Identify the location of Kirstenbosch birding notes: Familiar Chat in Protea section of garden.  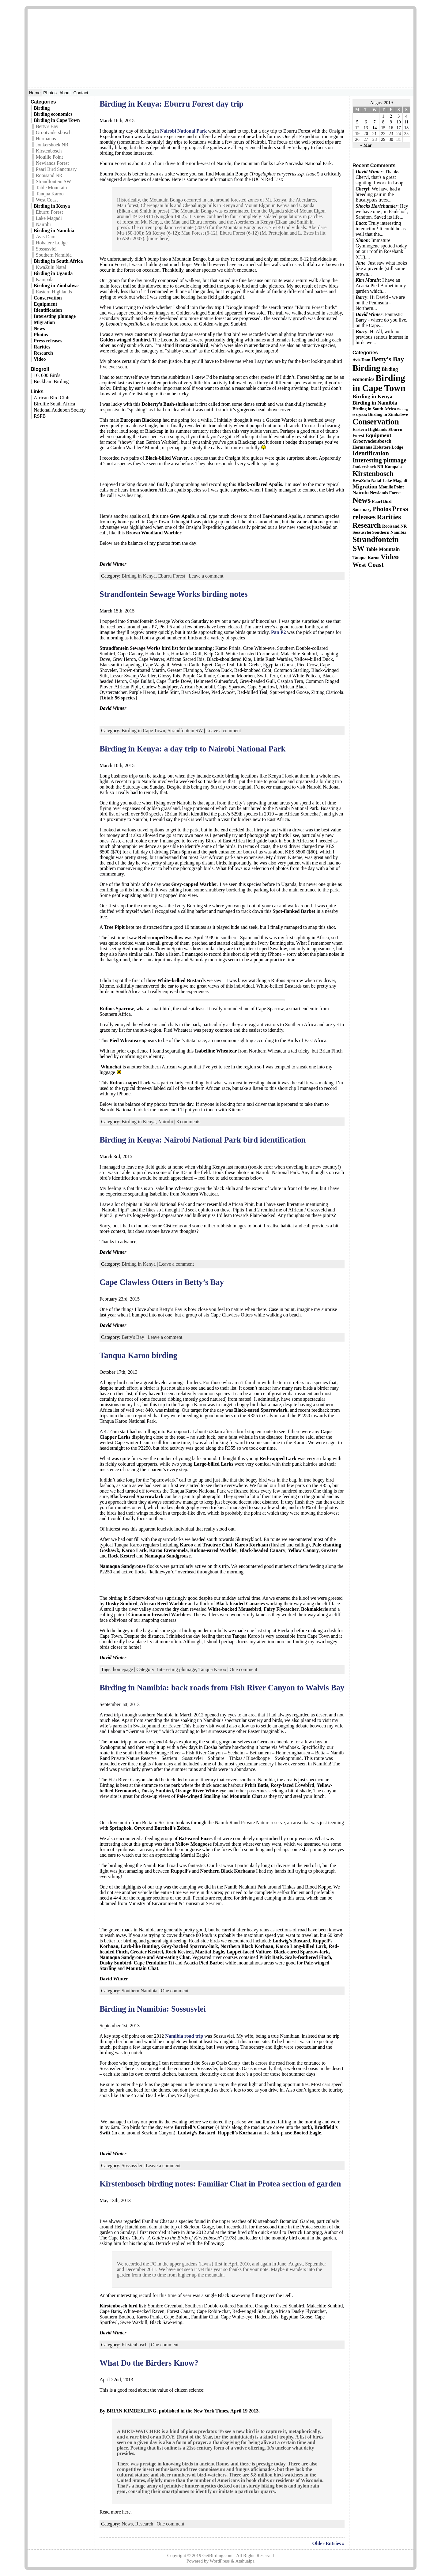
(220, 2183).